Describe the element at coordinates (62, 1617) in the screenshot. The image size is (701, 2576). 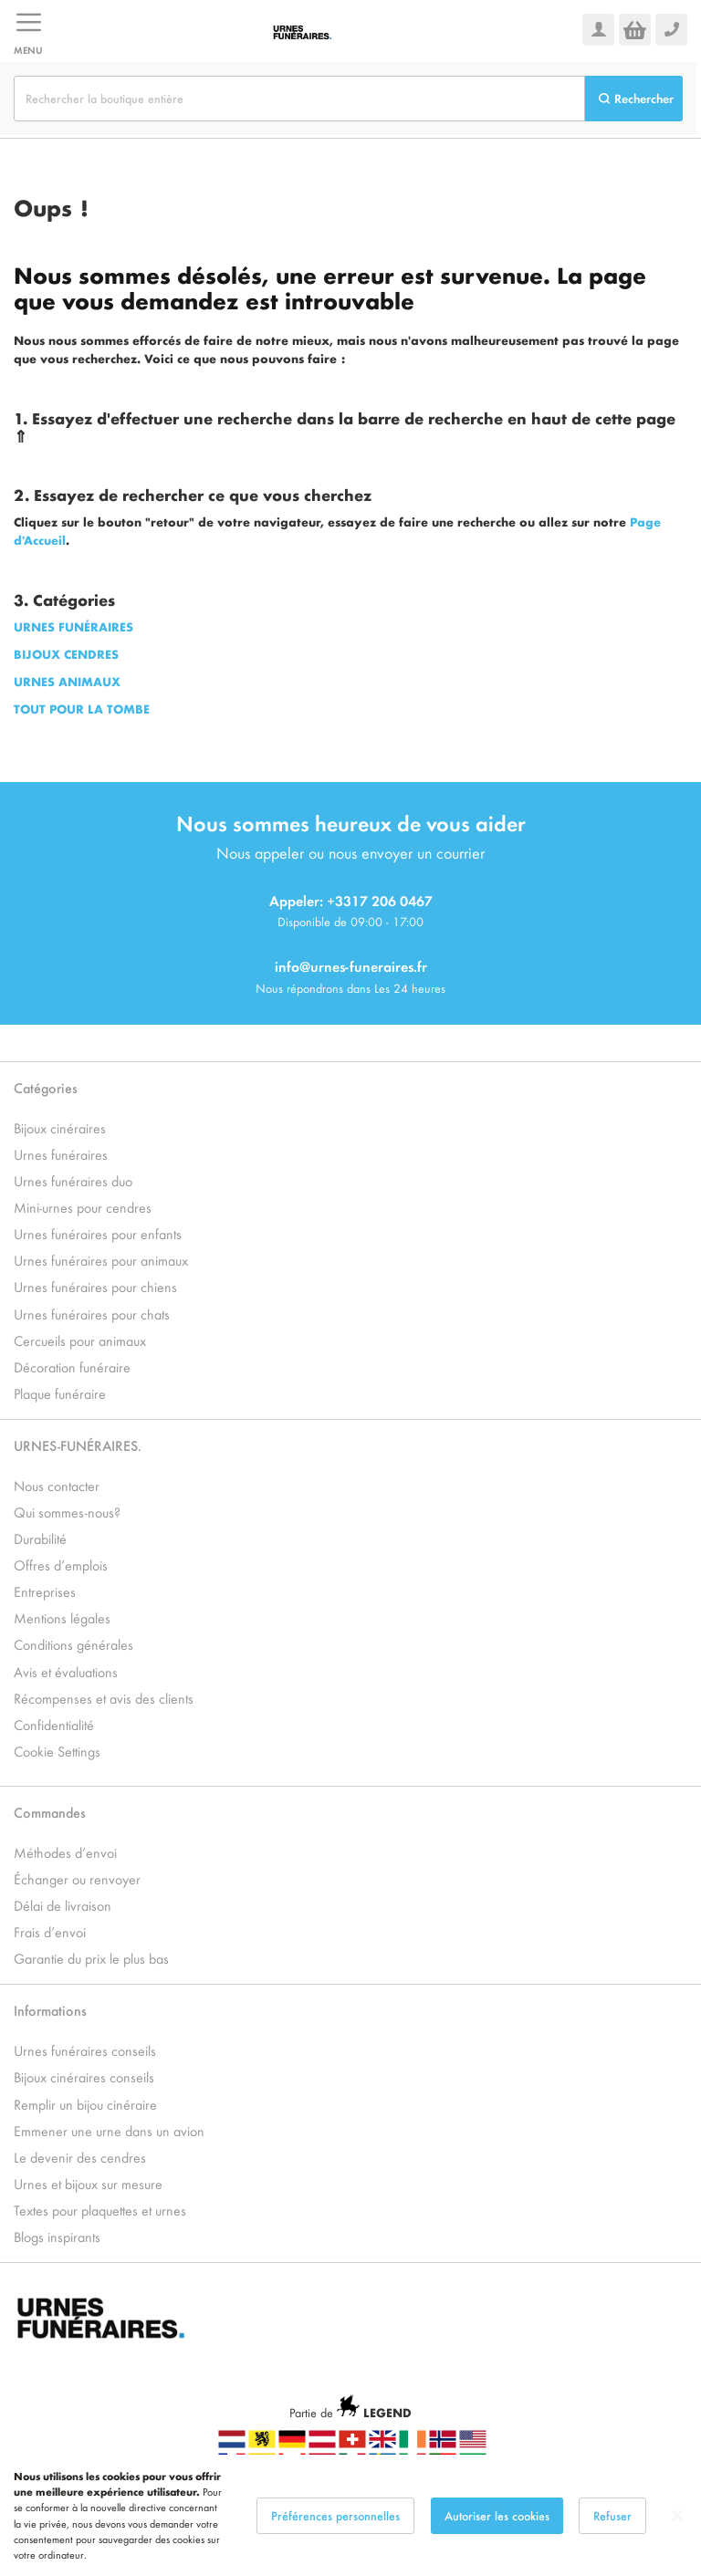
I see `Mentions légales` at that location.